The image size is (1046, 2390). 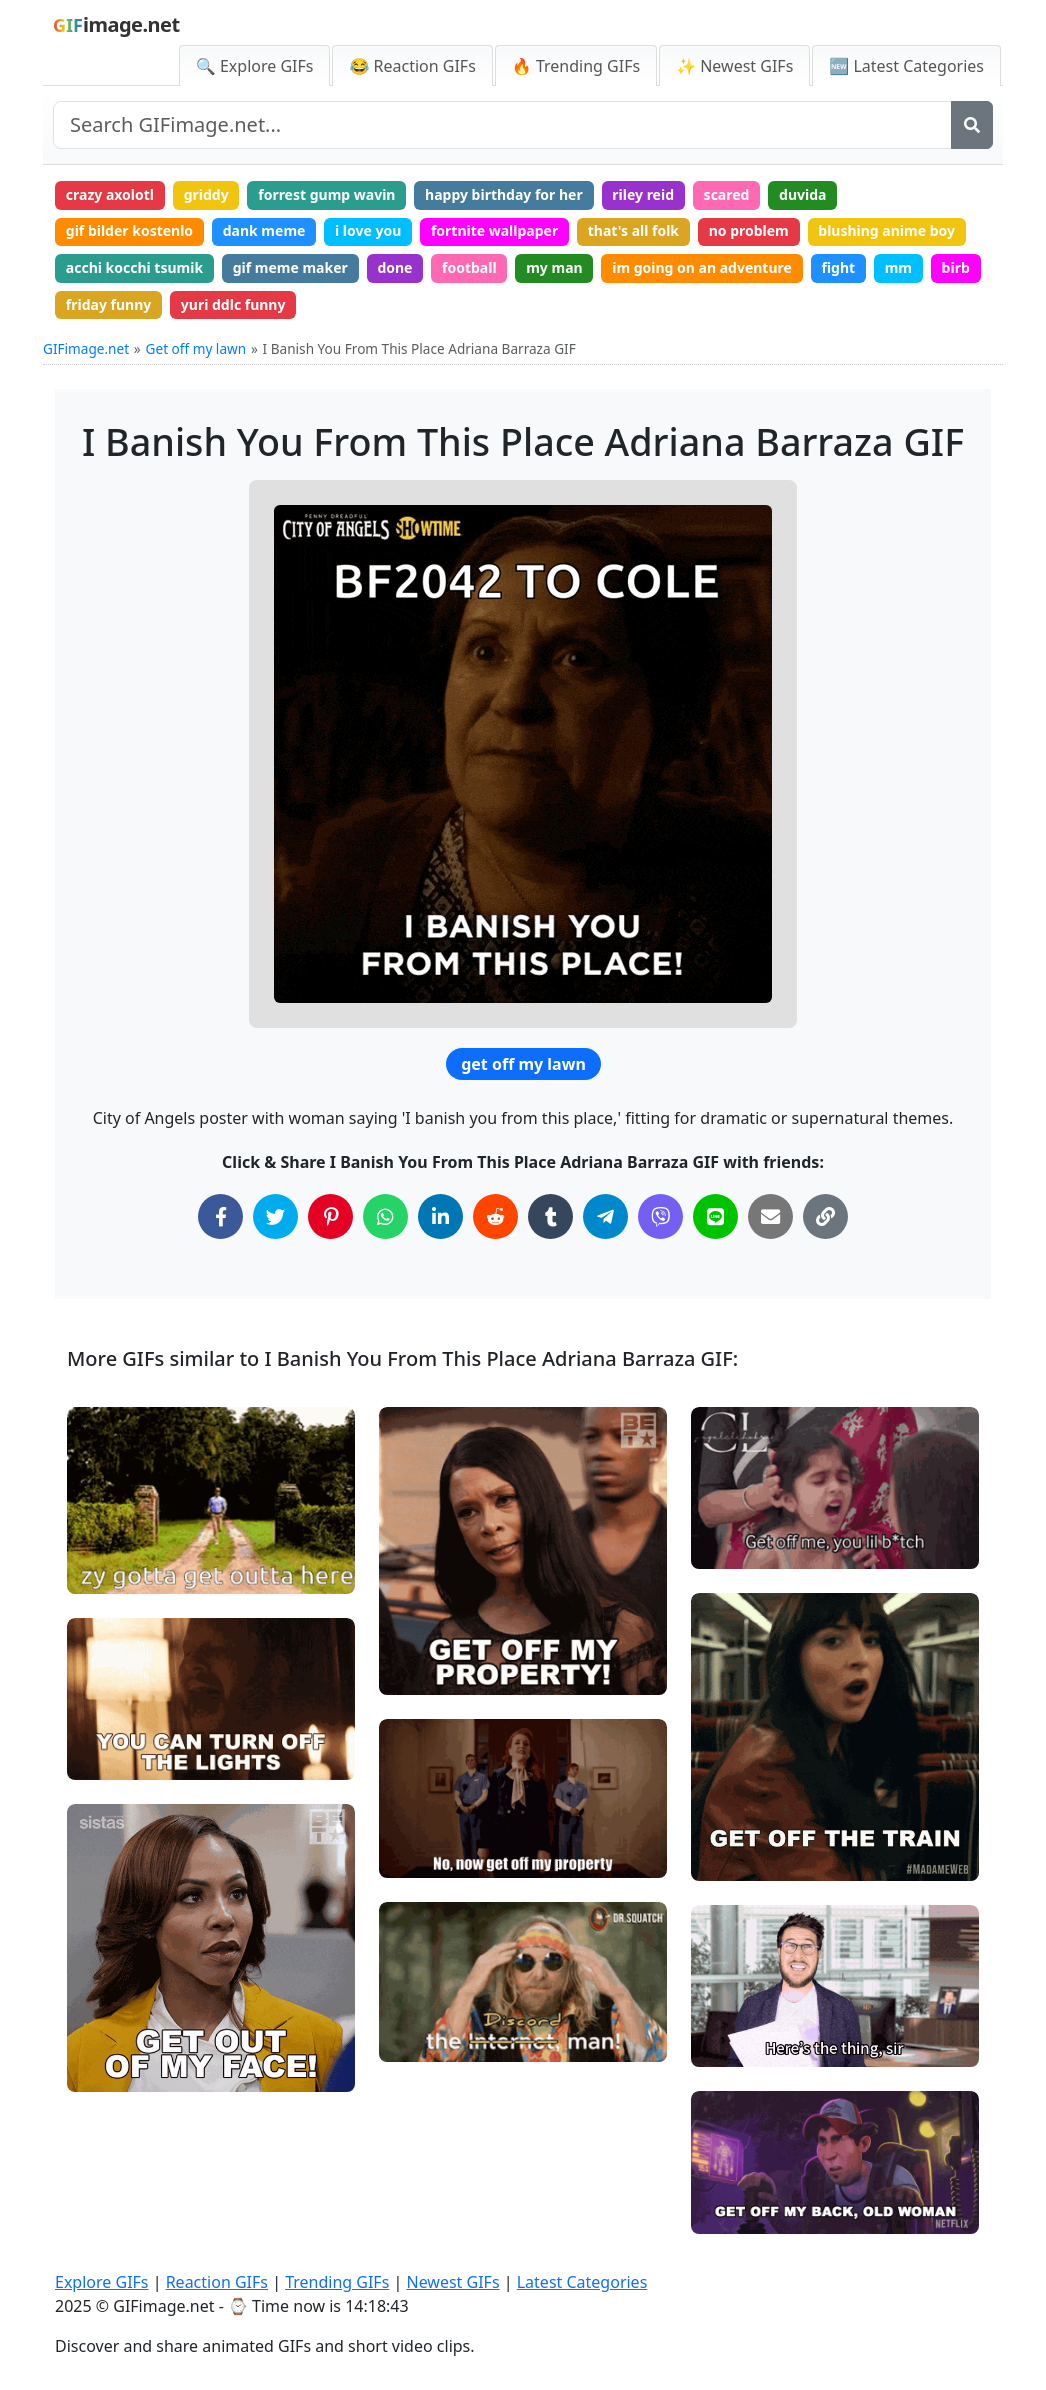 What do you see at coordinates (825, 1216) in the screenshot?
I see `[Copy Link to Clipboard]` at bounding box center [825, 1216].